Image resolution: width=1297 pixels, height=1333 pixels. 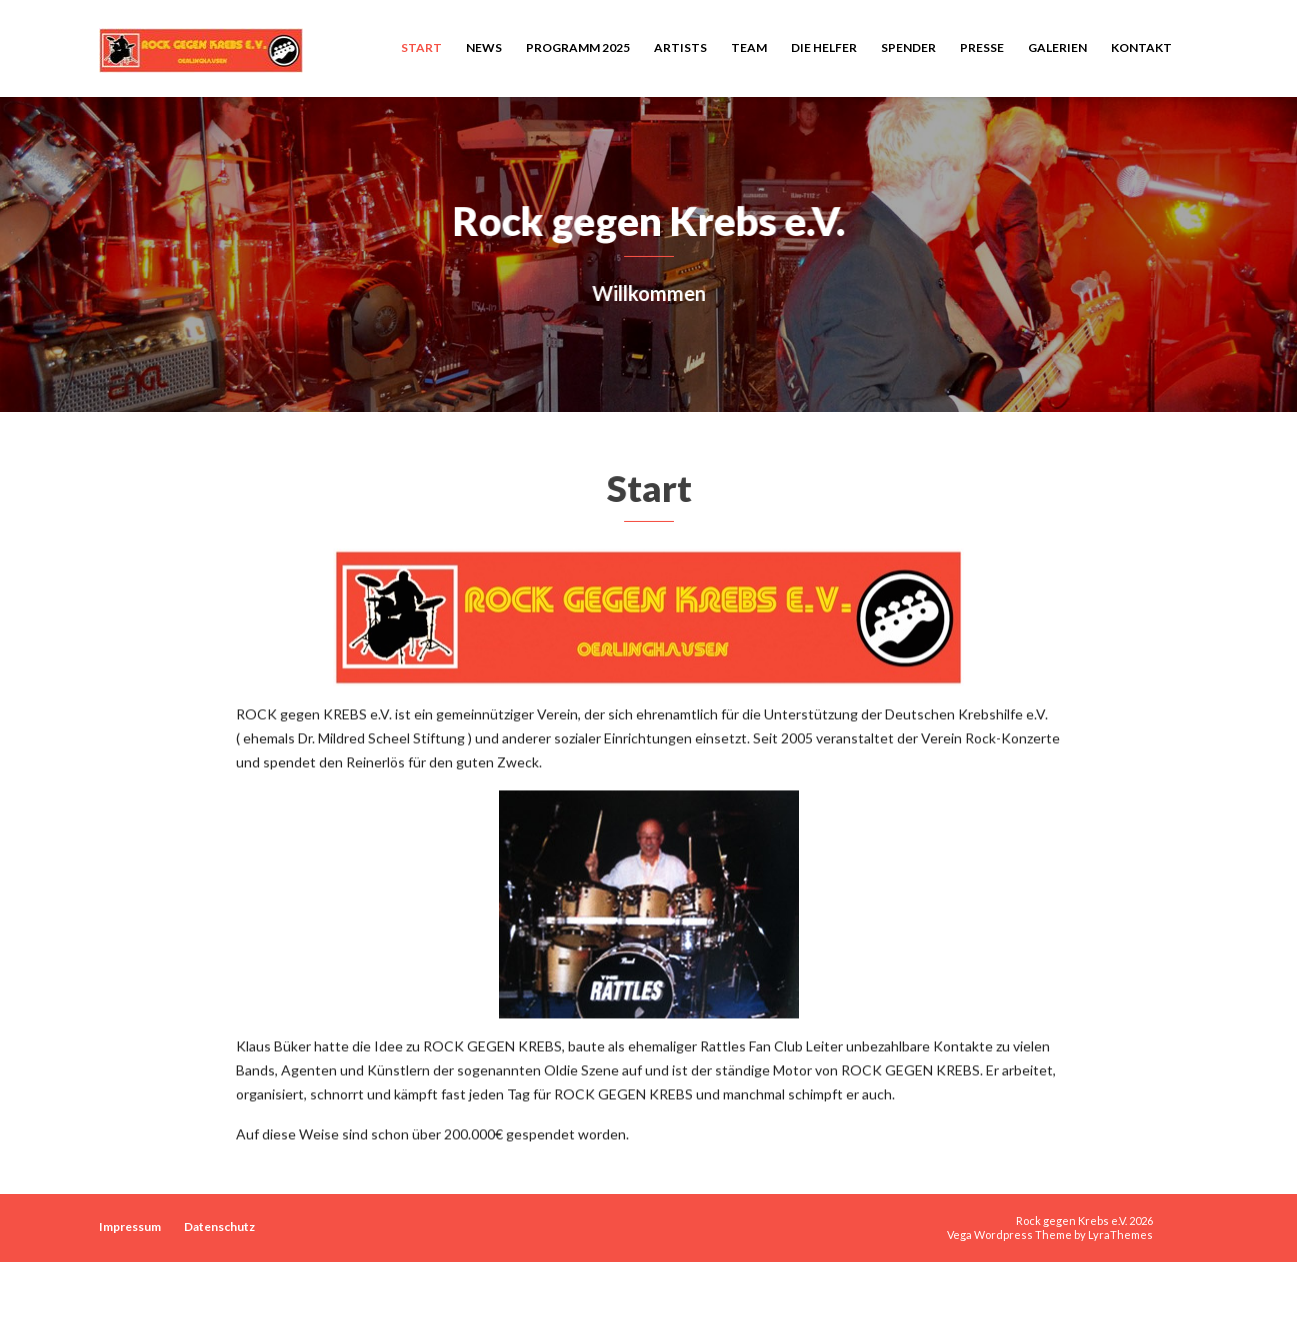 I want to click on Die Helfer, so click(x=824, y=47).